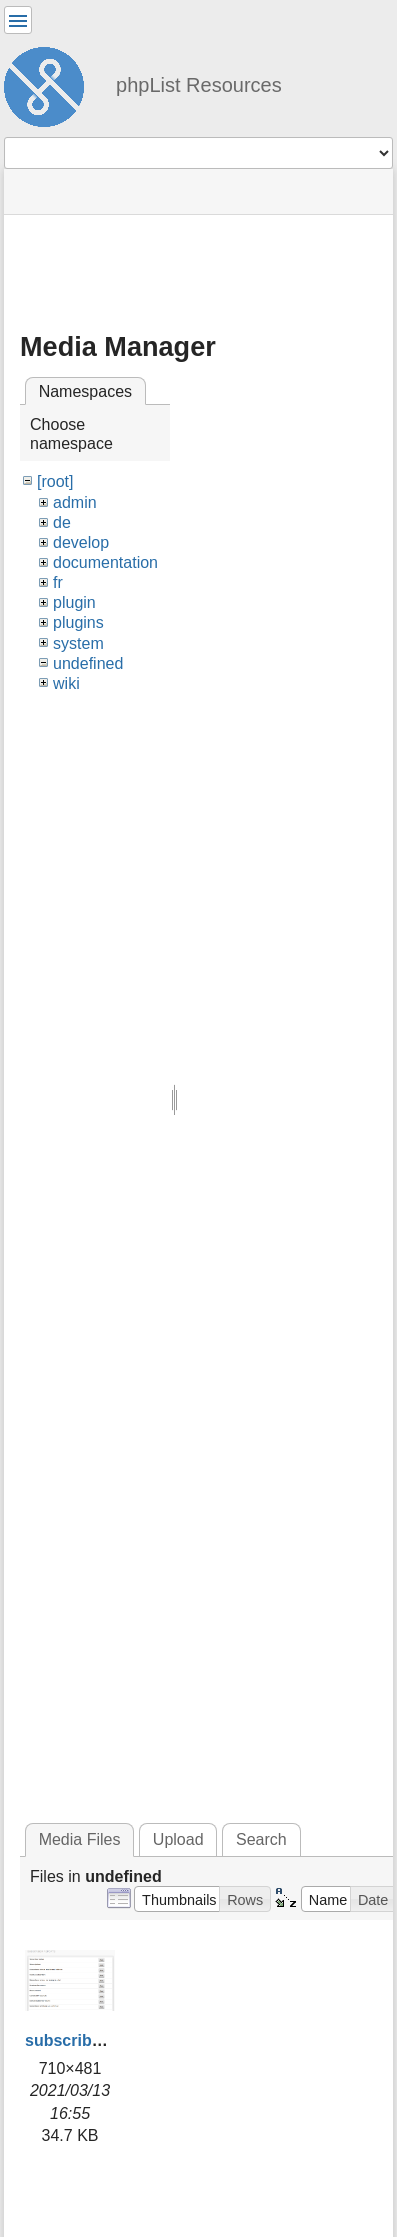 This screenshot has width=397, height=2237. Describe the element at coordinates (88, 663) in the screenshot. I see `undefined` at that location.